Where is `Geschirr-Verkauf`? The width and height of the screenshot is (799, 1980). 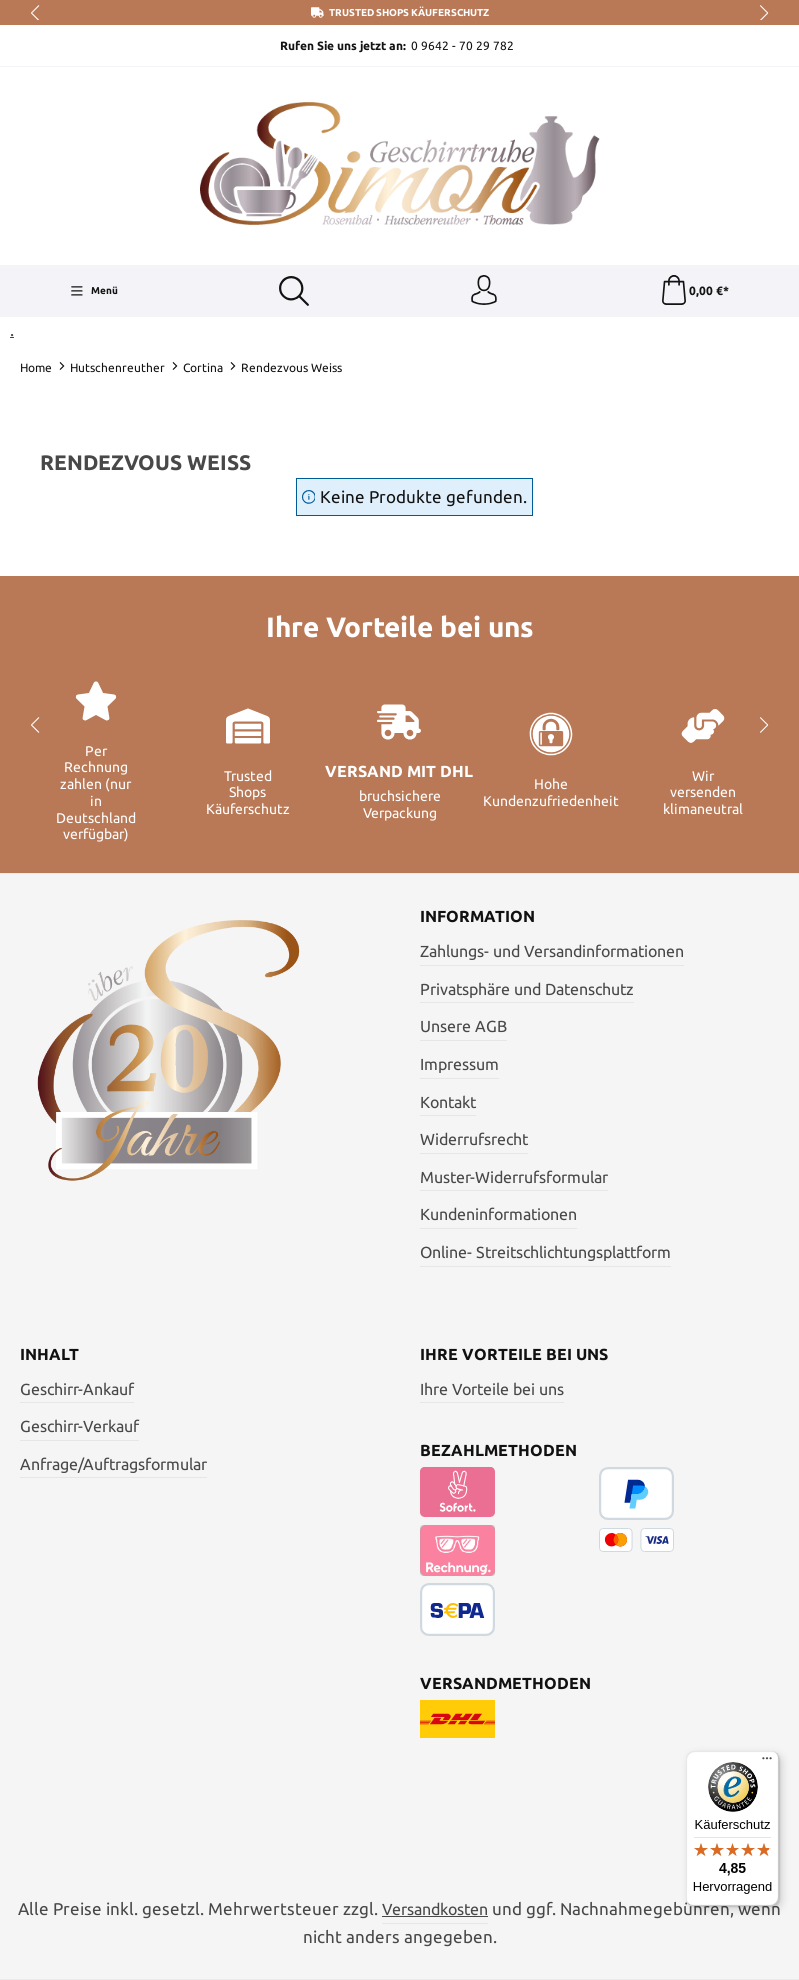 Geschirr-Verkauf is located at coordinates (79, 1426).